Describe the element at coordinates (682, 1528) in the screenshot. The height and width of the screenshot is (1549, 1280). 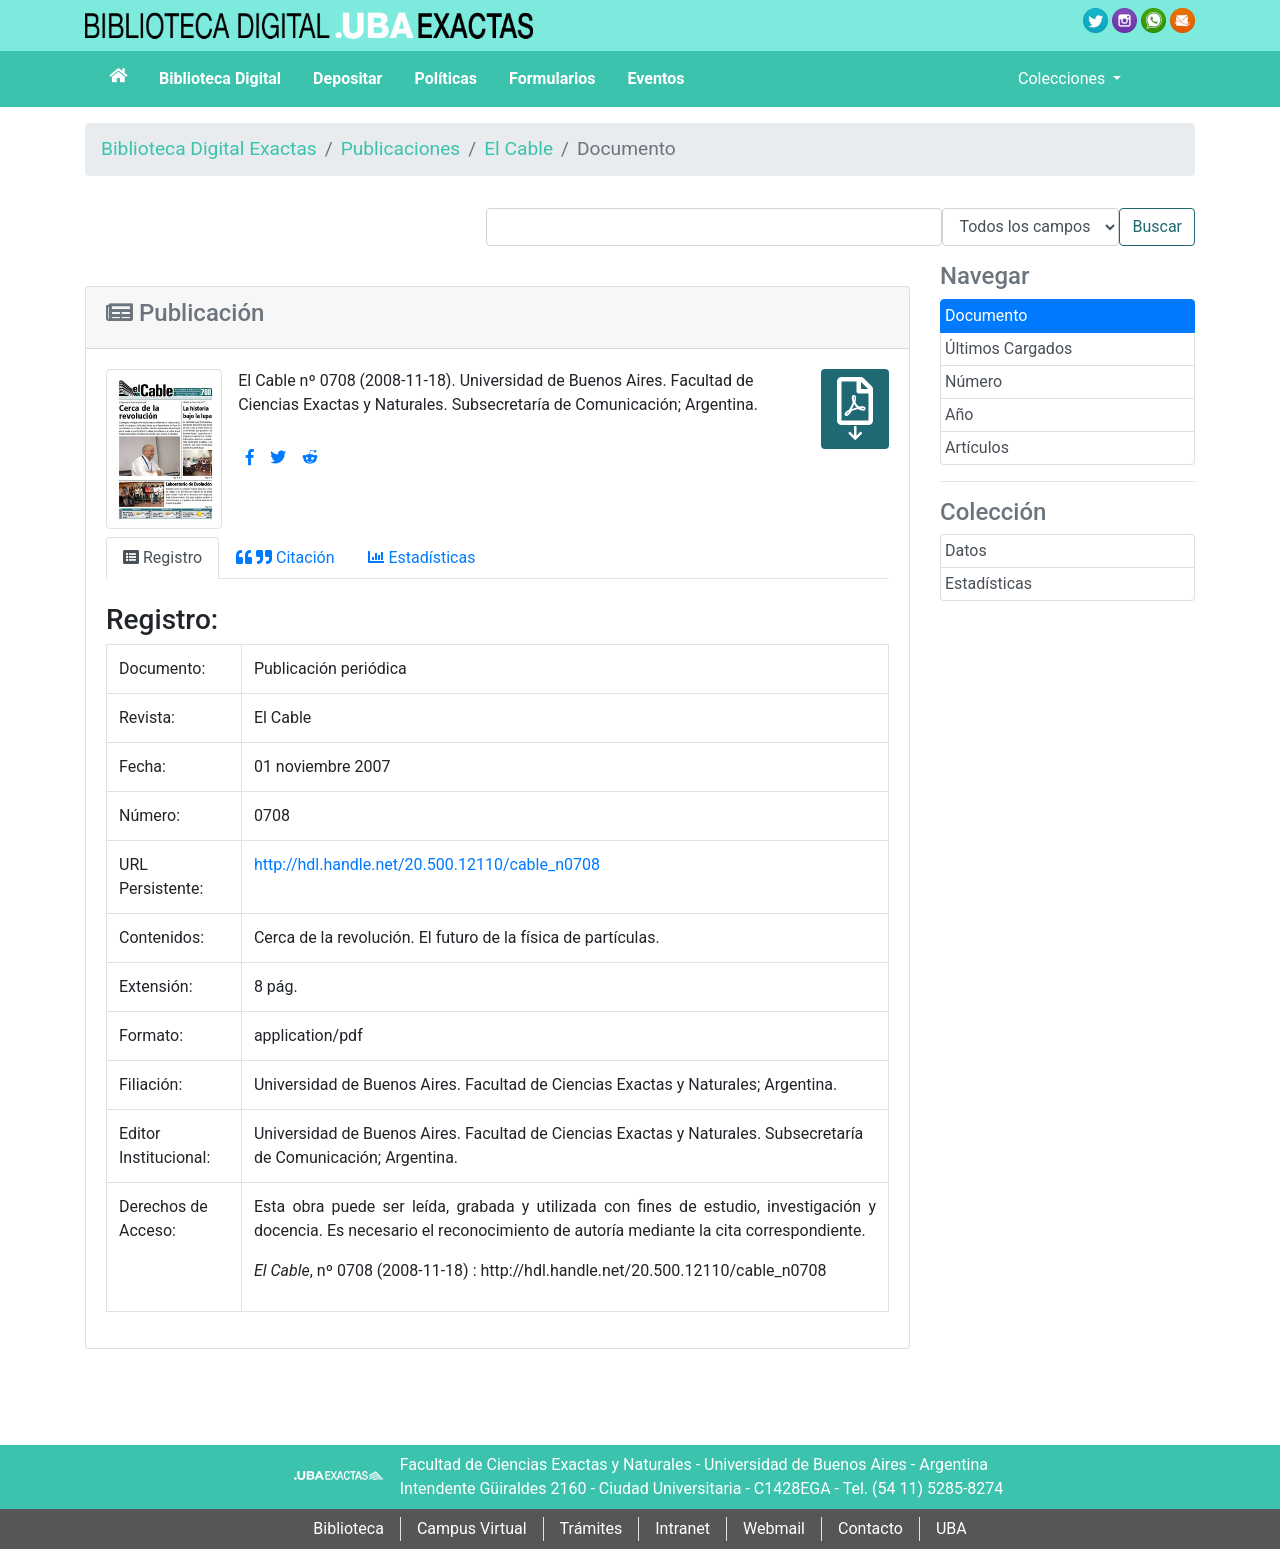
I see `Intranet` at that location.